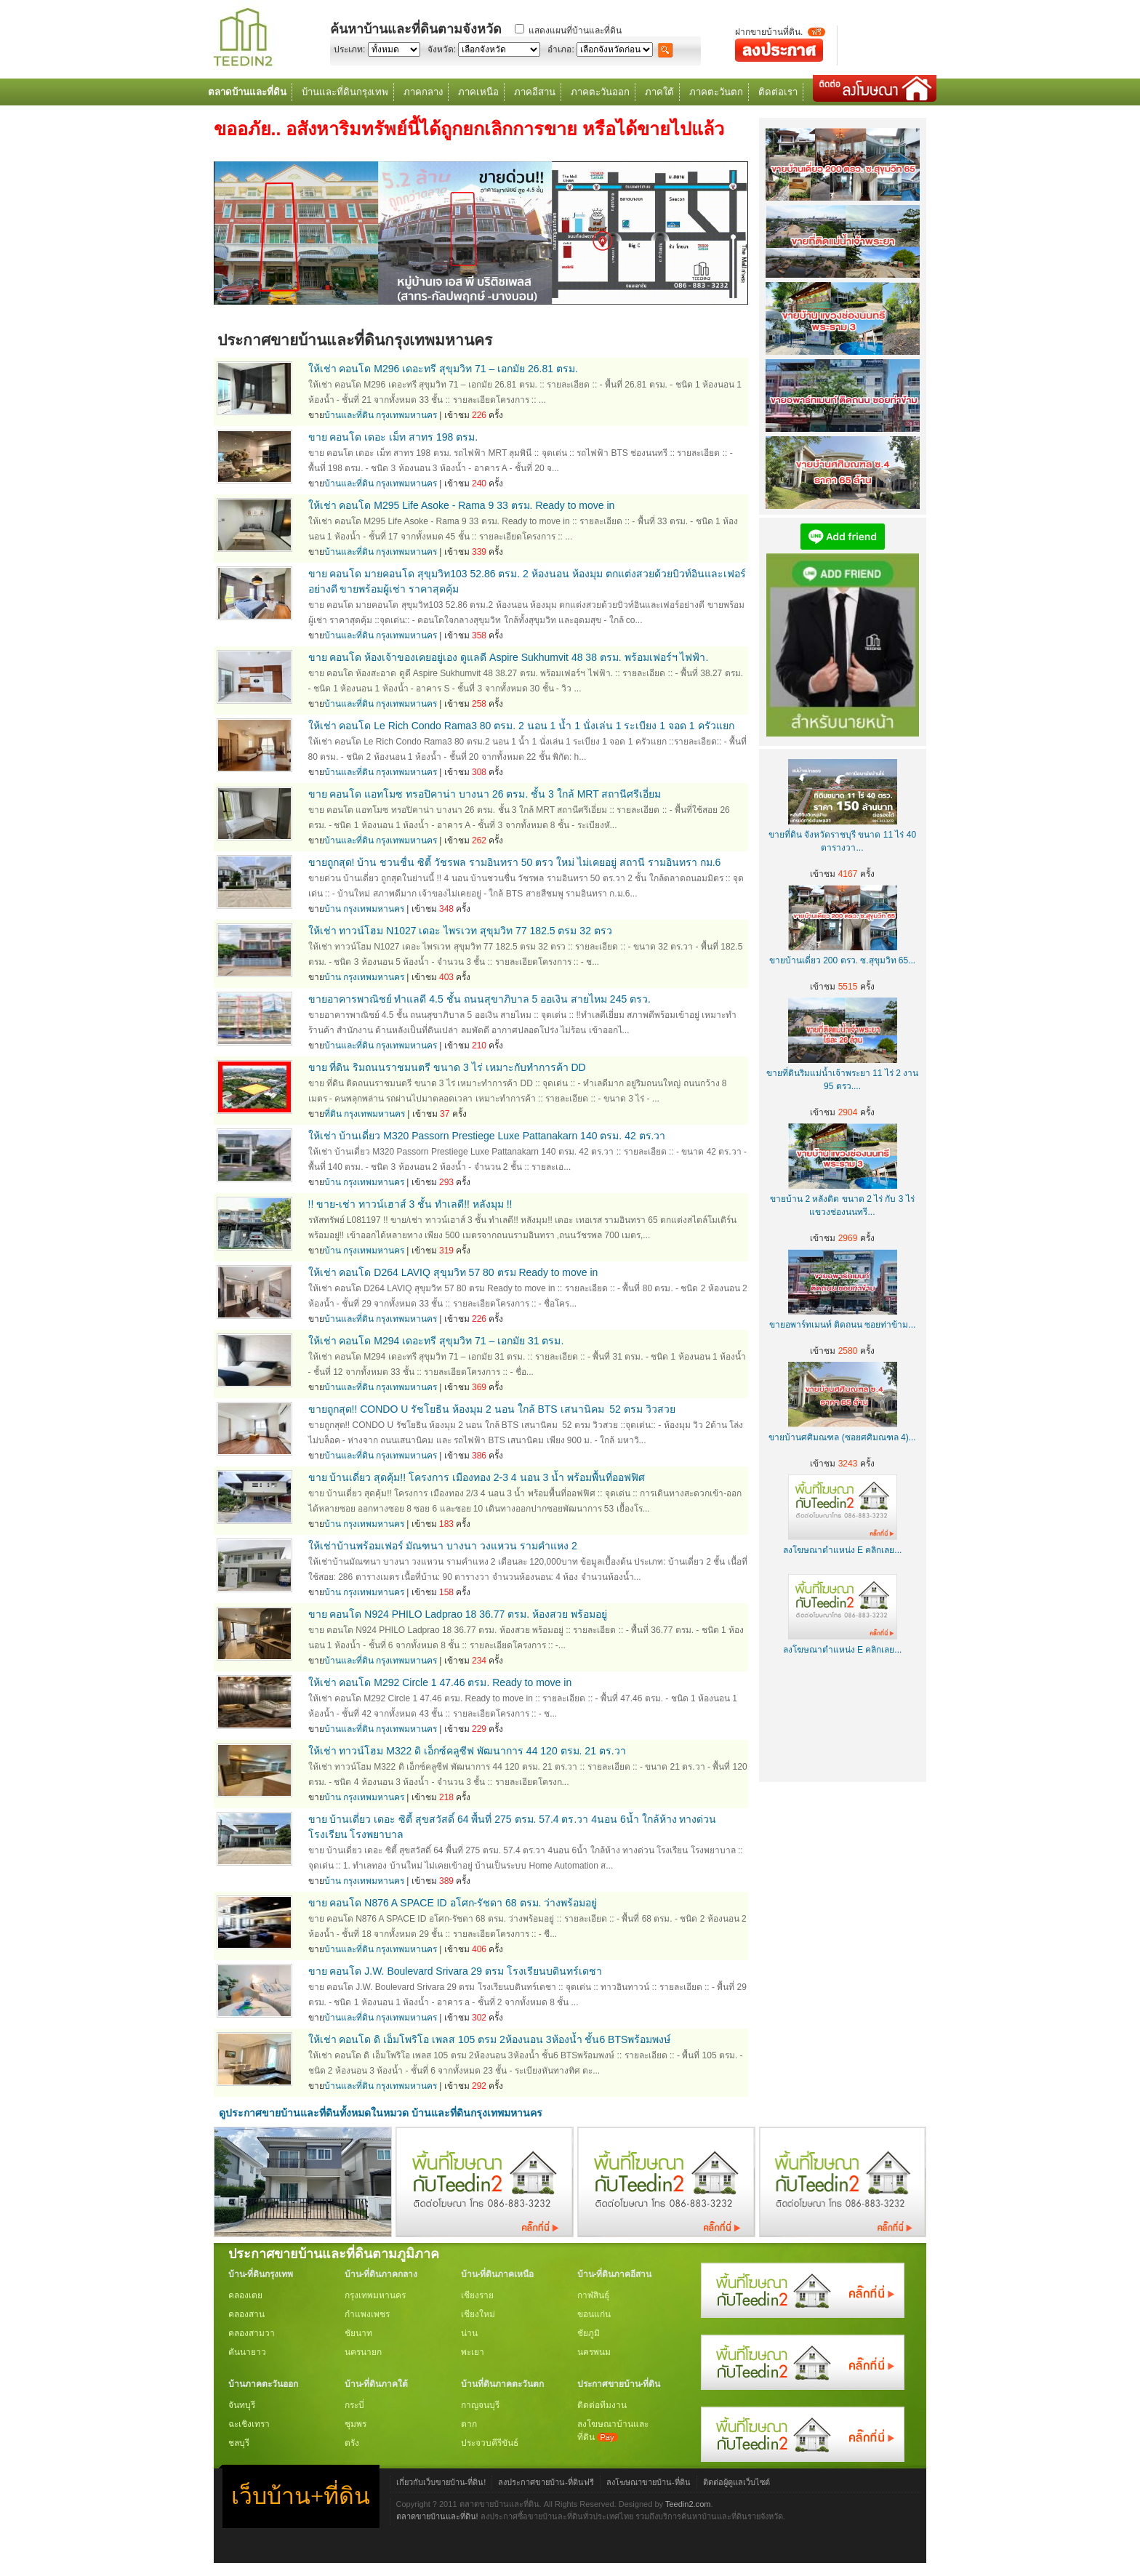  What do you see at coordinates (469, 2424) in the screenshot?
I see `ตาก` at bounding box center [469, 2424].